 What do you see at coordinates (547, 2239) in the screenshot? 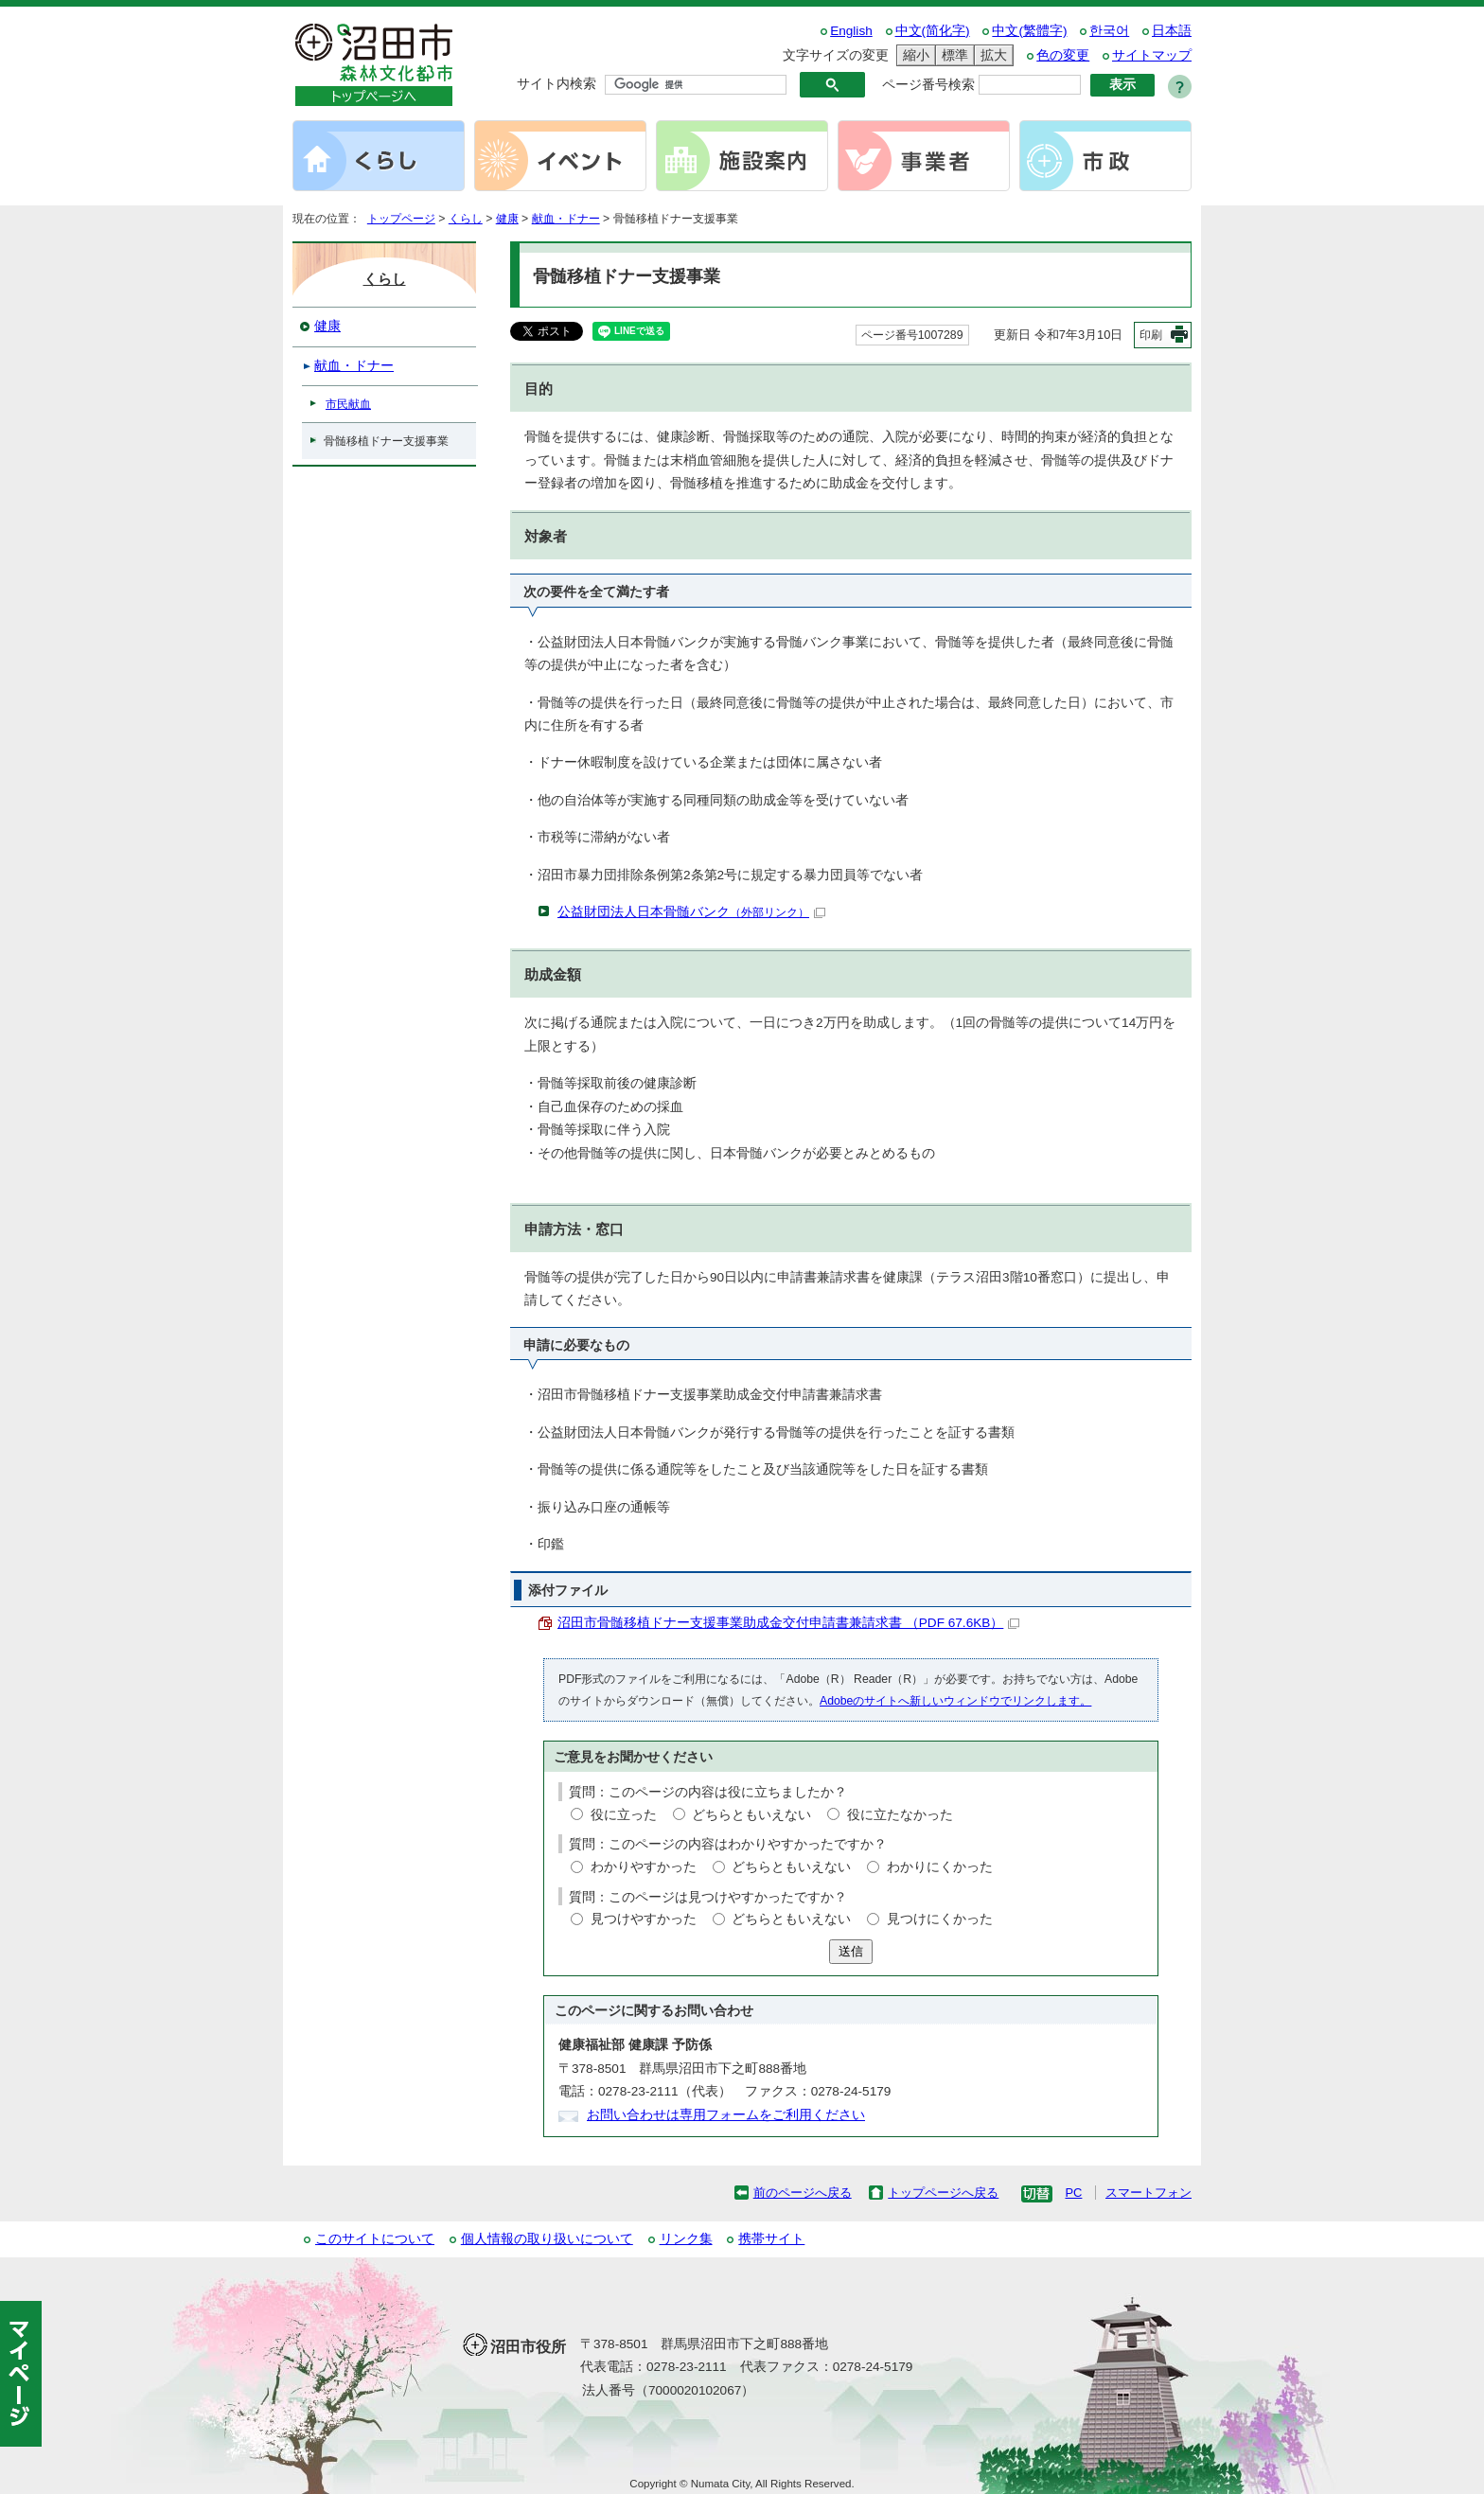
I see `個人情報の取り扱いについて` at bounding box center [547, 2239].